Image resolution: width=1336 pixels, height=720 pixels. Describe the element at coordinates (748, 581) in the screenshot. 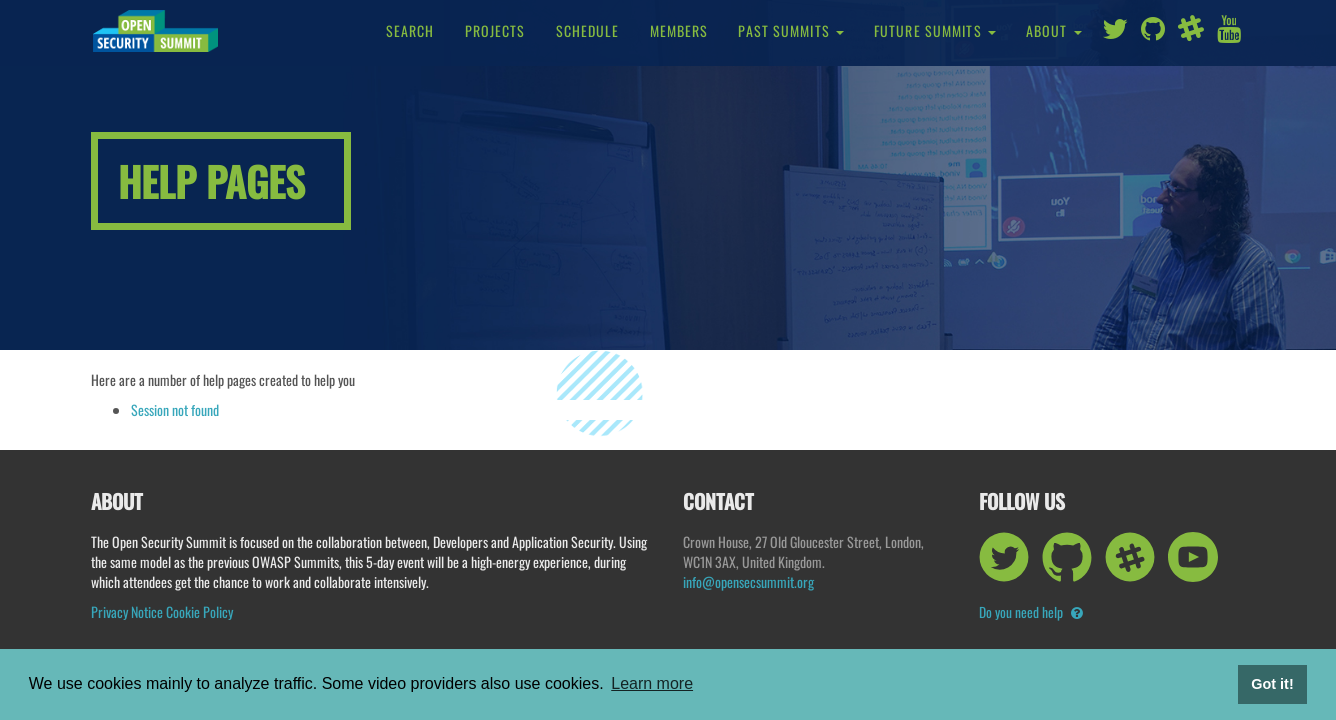

I see `info@opensecsummit.org` at that location.